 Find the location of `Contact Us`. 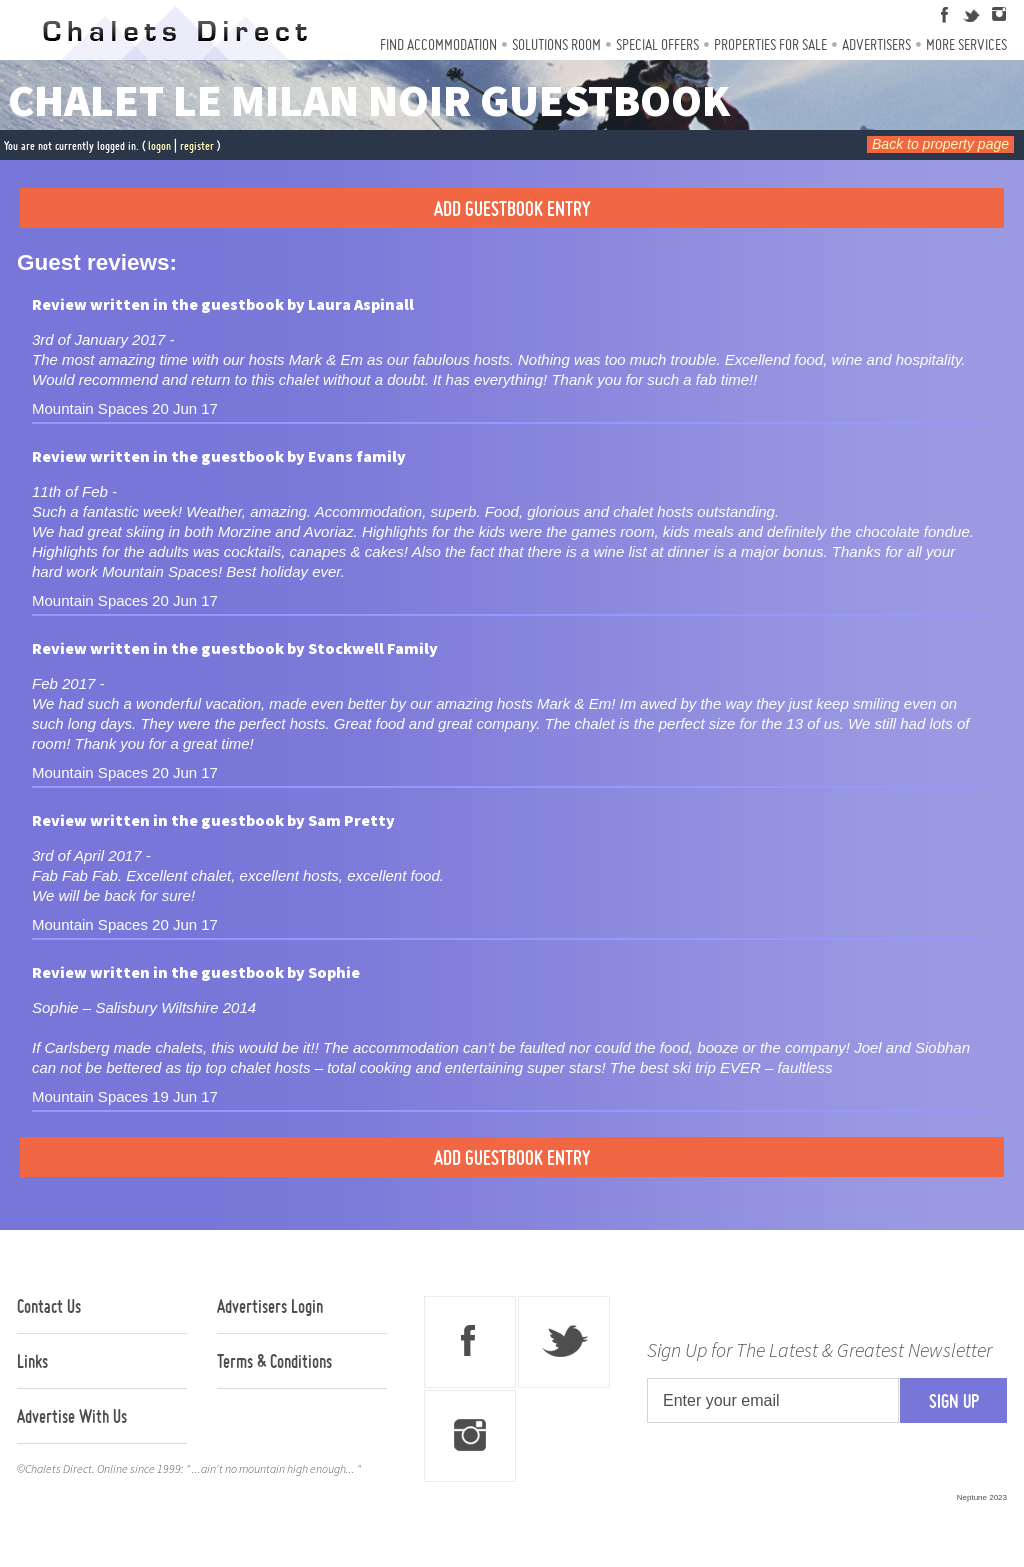

Contact Us is located at coordinates (49, 1306).